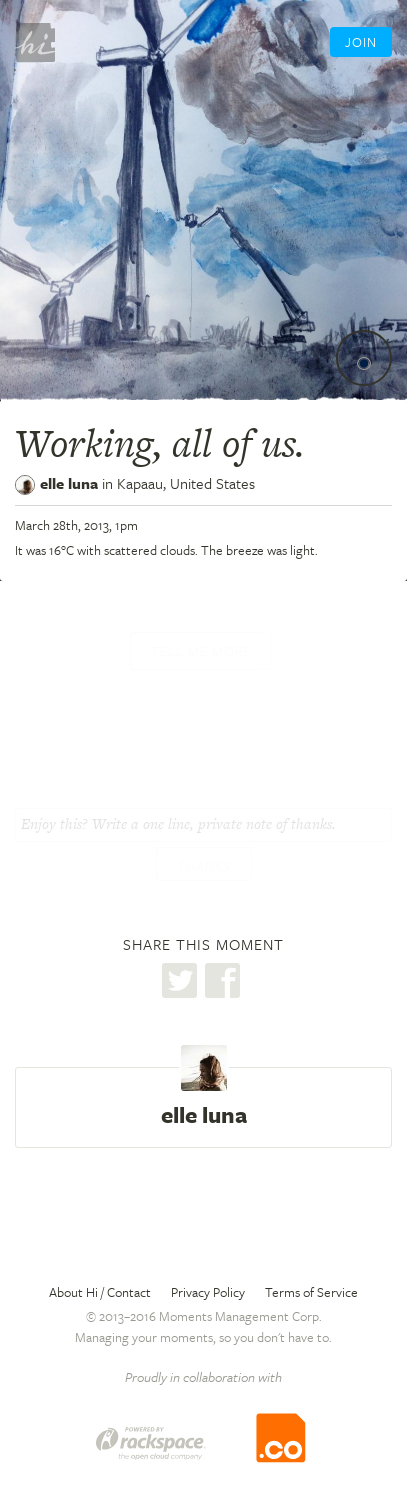 This screenshot has width=407, height=1501. I want to click on Tell me more, so click(201, 651).